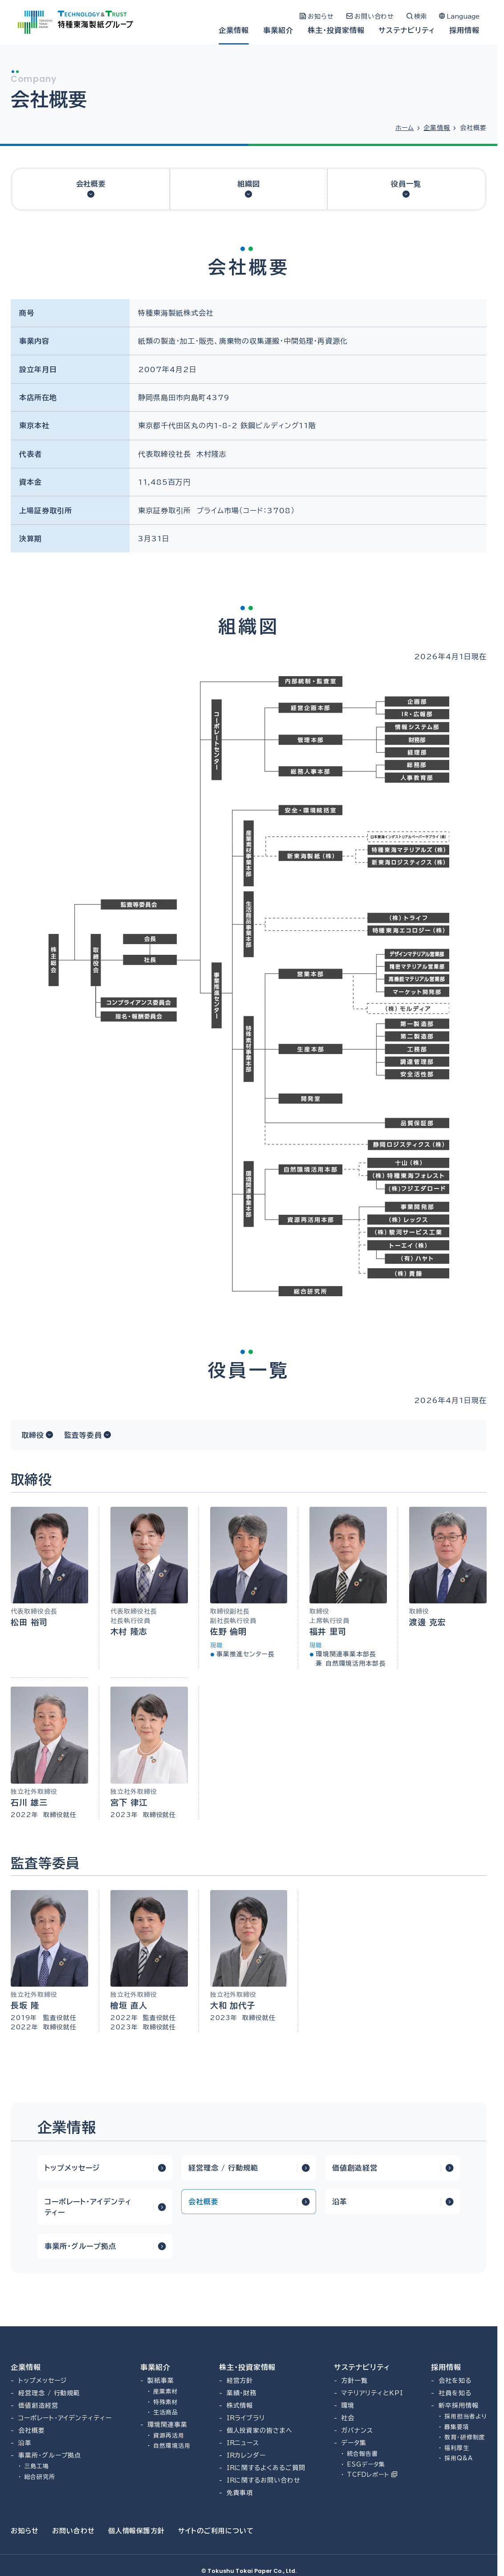 This screenshot has height=2576, width=504. I want to click on トップメッセージ, so click(72, 2167).